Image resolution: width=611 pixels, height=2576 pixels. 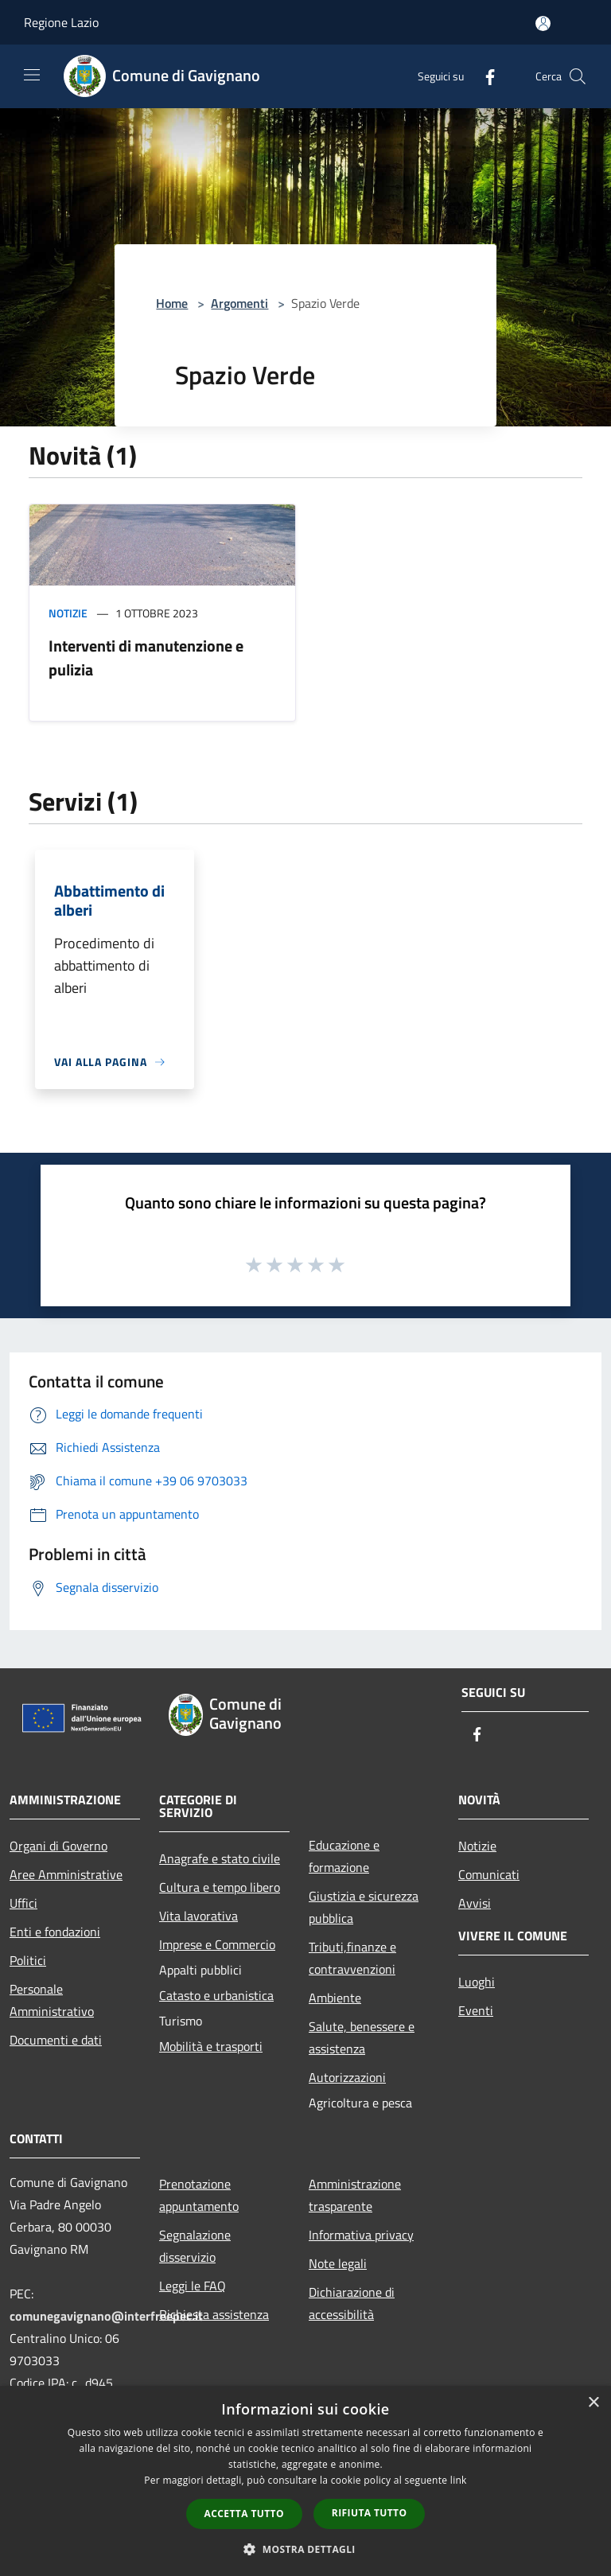 I want to click on Argomenti, so click(x=239, y=303).